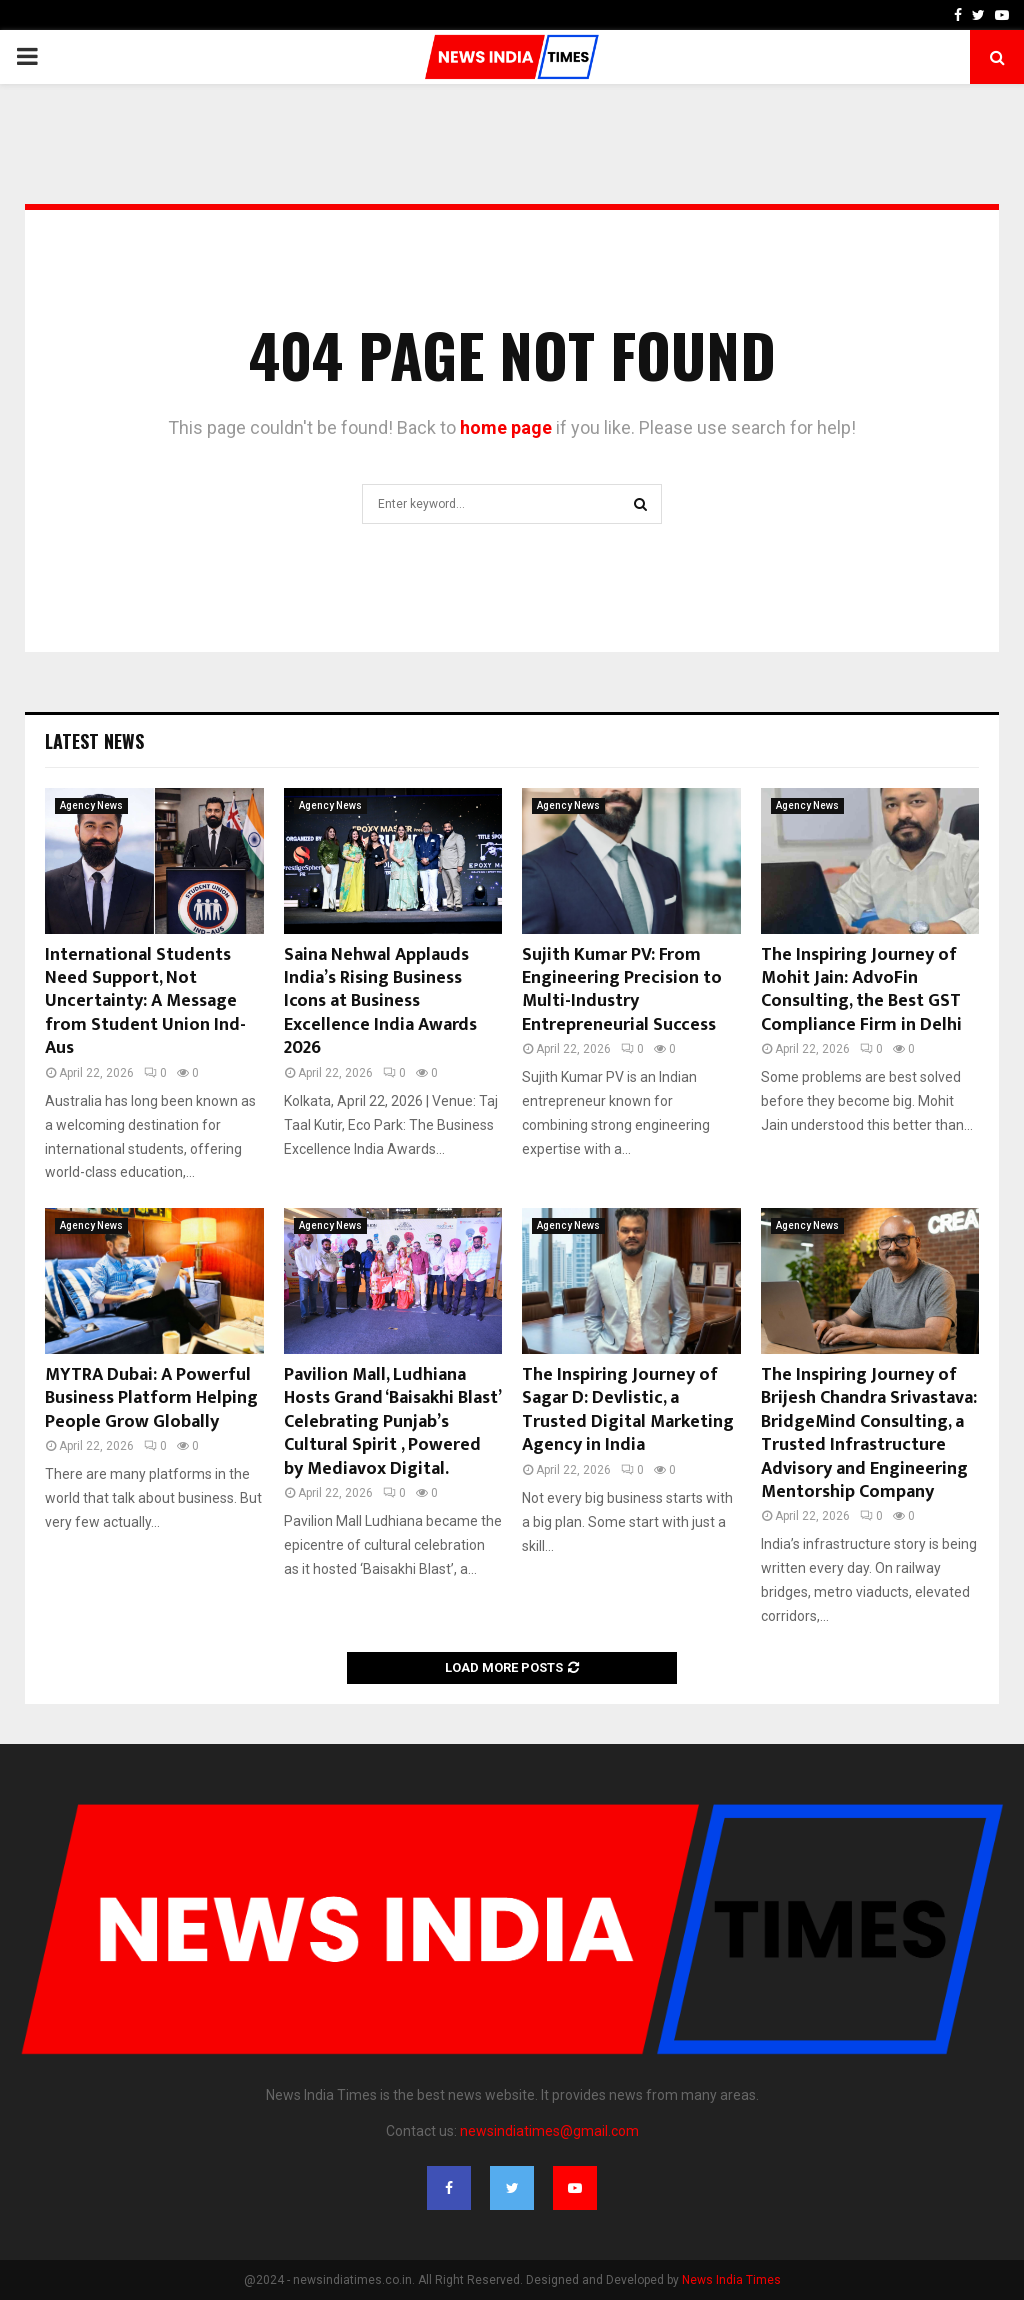 The image size is (1024, 2300). Describe the element at coordinates (91, 805) in the screenshot. I see `Agency News` at that location.